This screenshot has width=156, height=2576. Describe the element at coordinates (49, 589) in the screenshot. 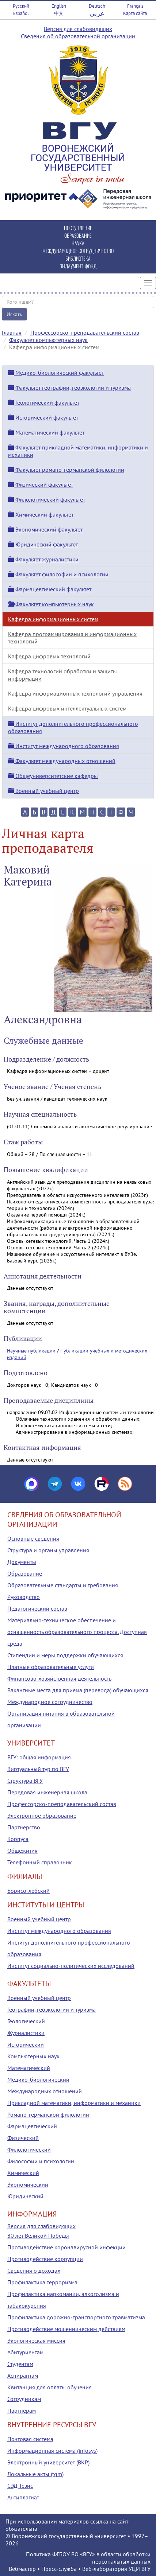

I see `Фармацевтический факультет` at that location.